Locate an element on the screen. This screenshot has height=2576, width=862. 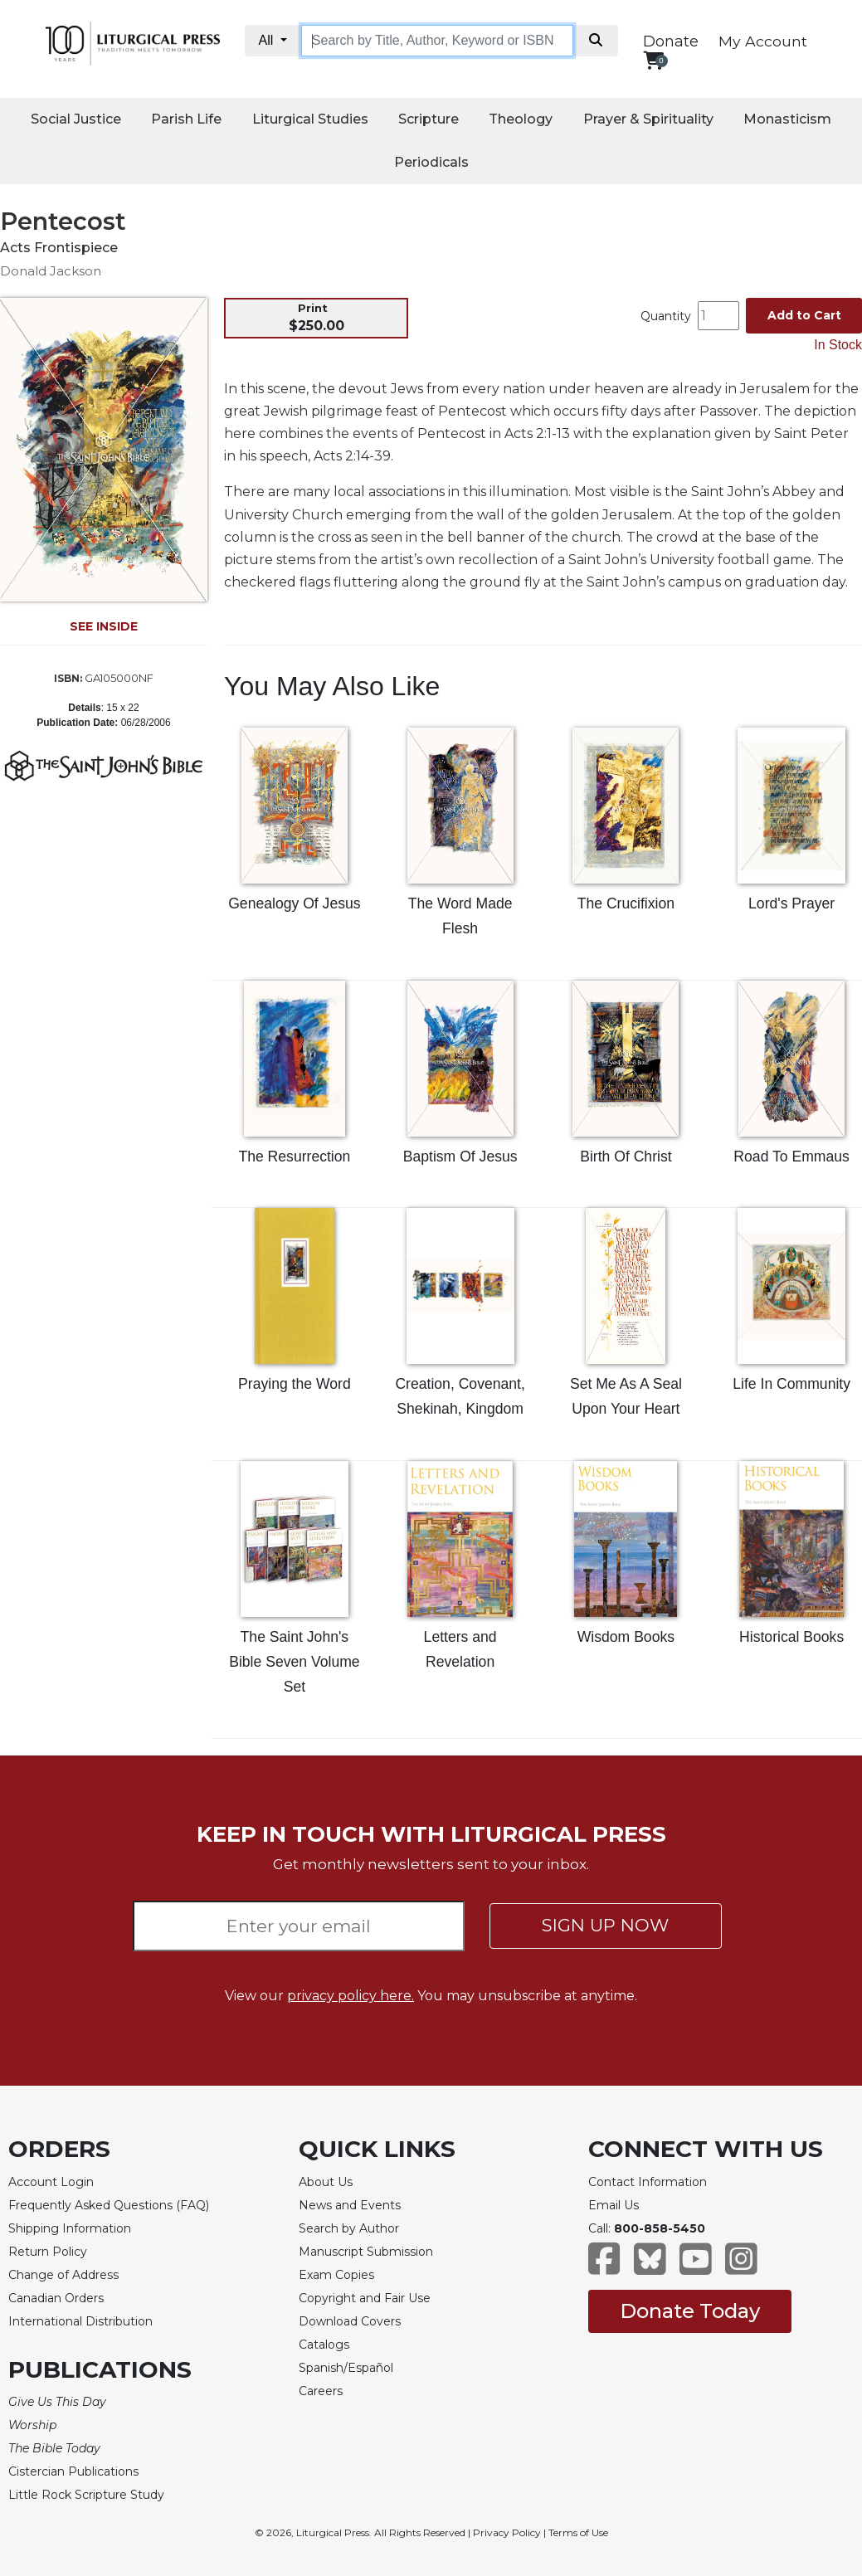
Careers is located at coordinates (321, 2391).